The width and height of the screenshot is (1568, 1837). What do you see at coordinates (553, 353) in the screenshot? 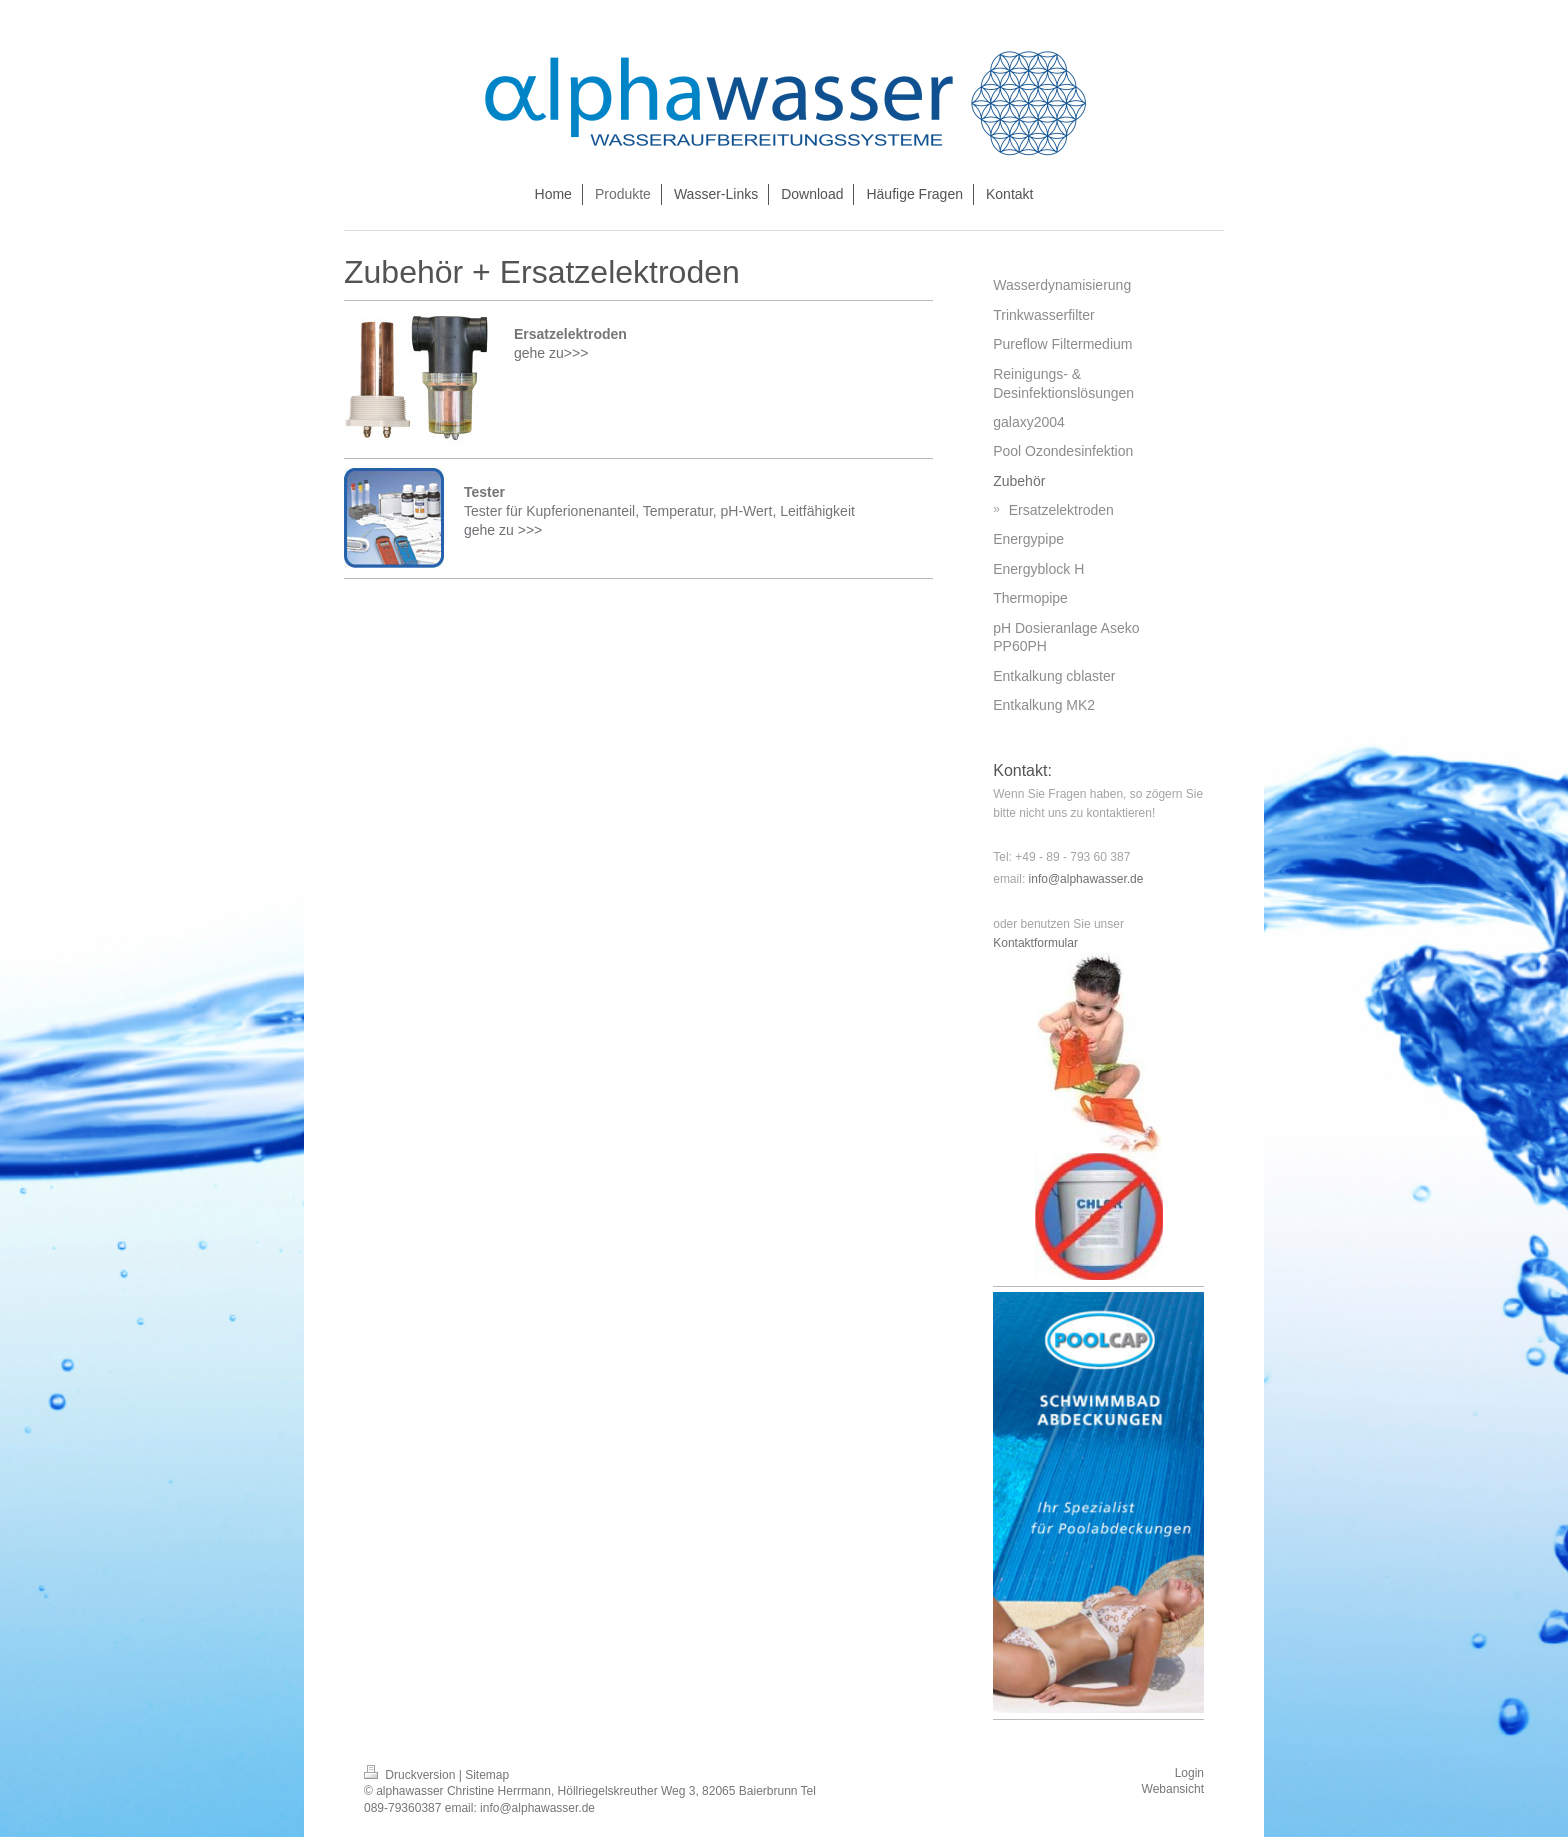
I see `gehe zu>>>` at bounding box center [553, 353].